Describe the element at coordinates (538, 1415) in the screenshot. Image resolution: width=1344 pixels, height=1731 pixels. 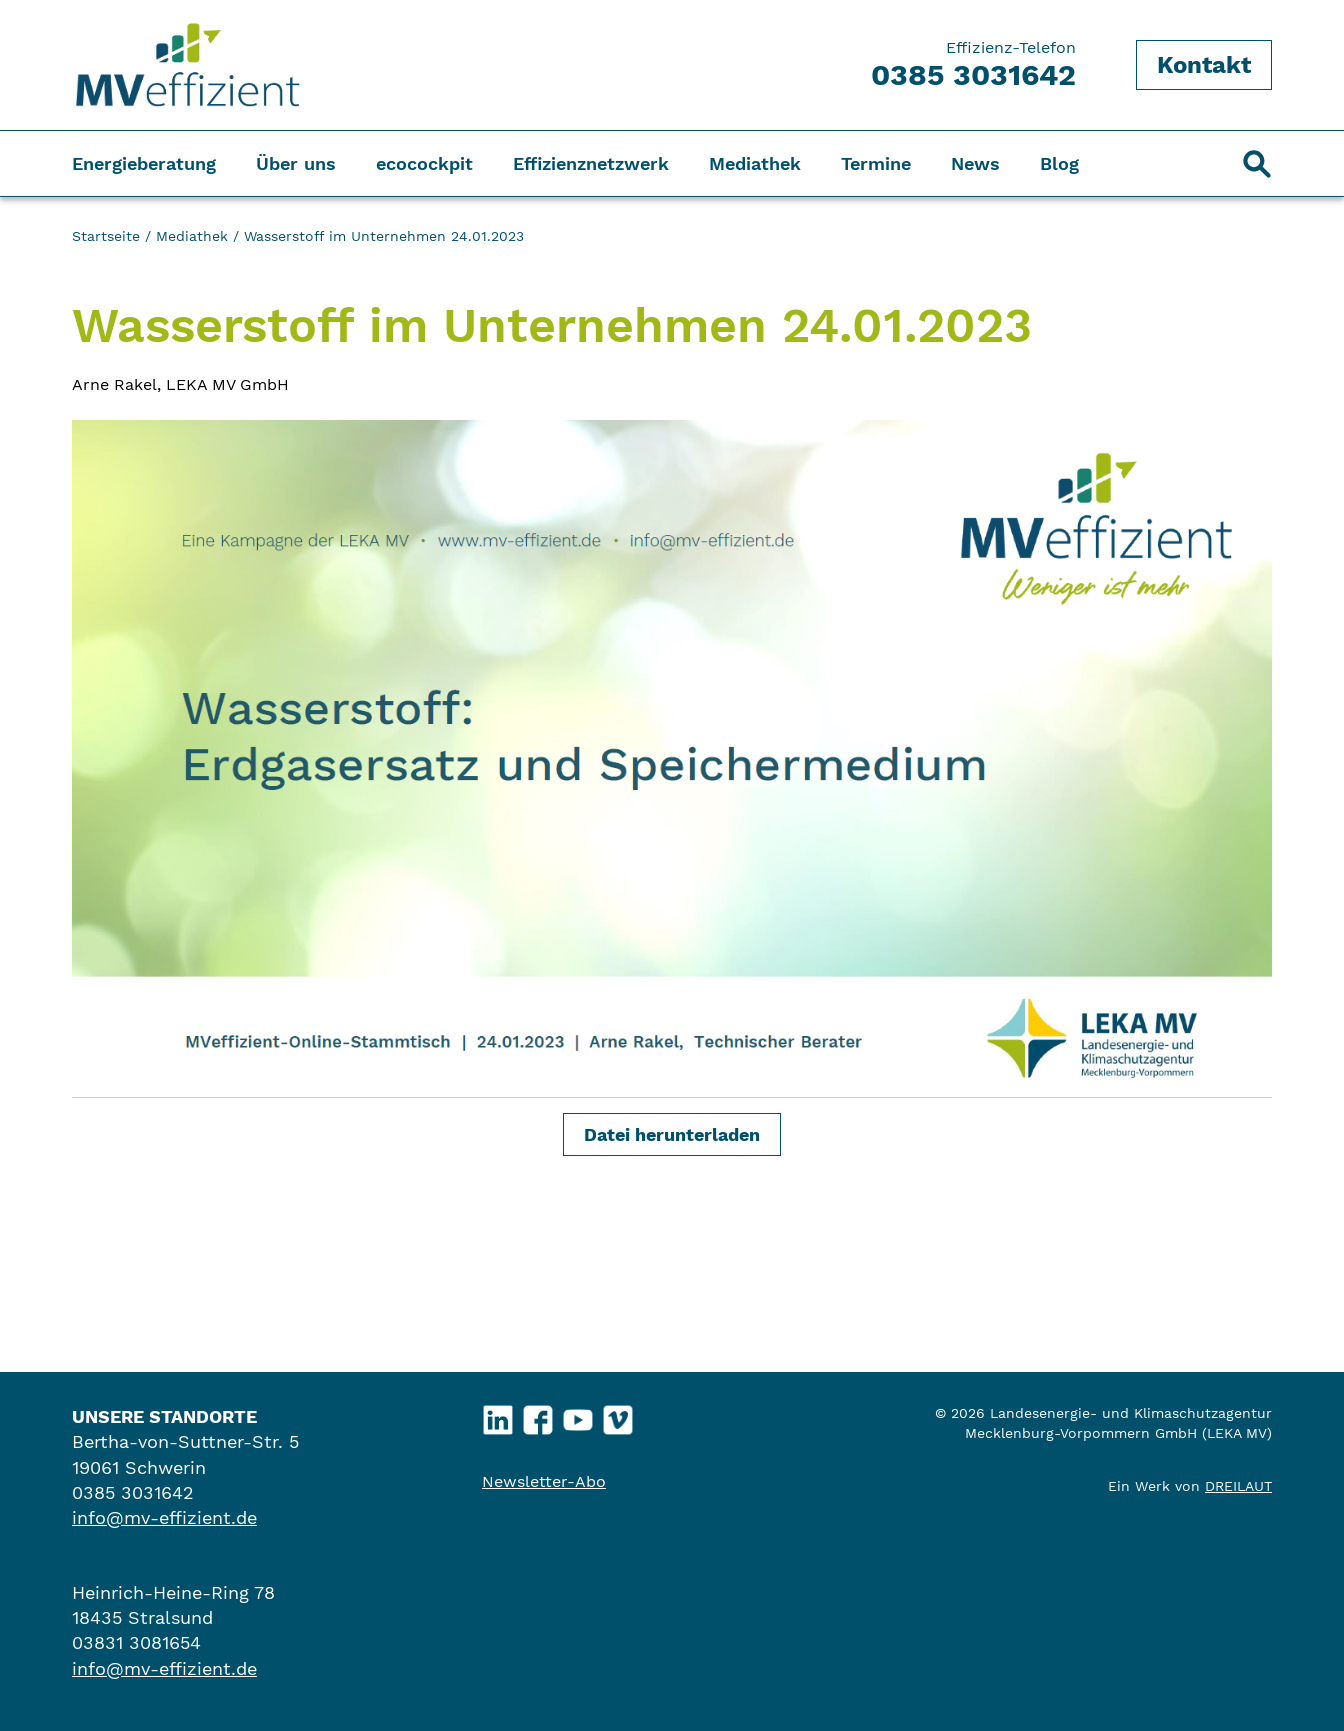
I see `Facebook` at that location.